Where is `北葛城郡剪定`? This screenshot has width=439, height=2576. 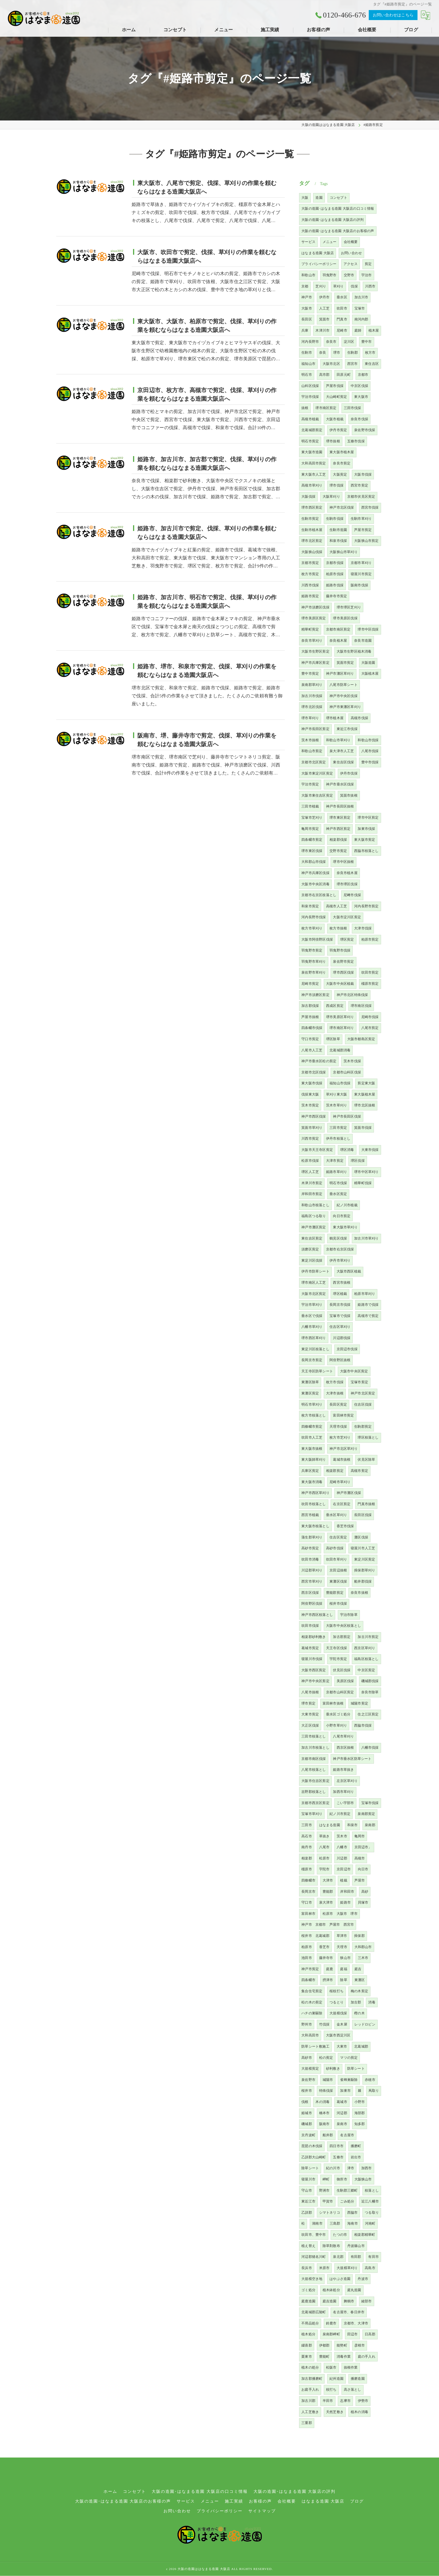
北葛城郡剪定 is located at coordinates (311, 430).